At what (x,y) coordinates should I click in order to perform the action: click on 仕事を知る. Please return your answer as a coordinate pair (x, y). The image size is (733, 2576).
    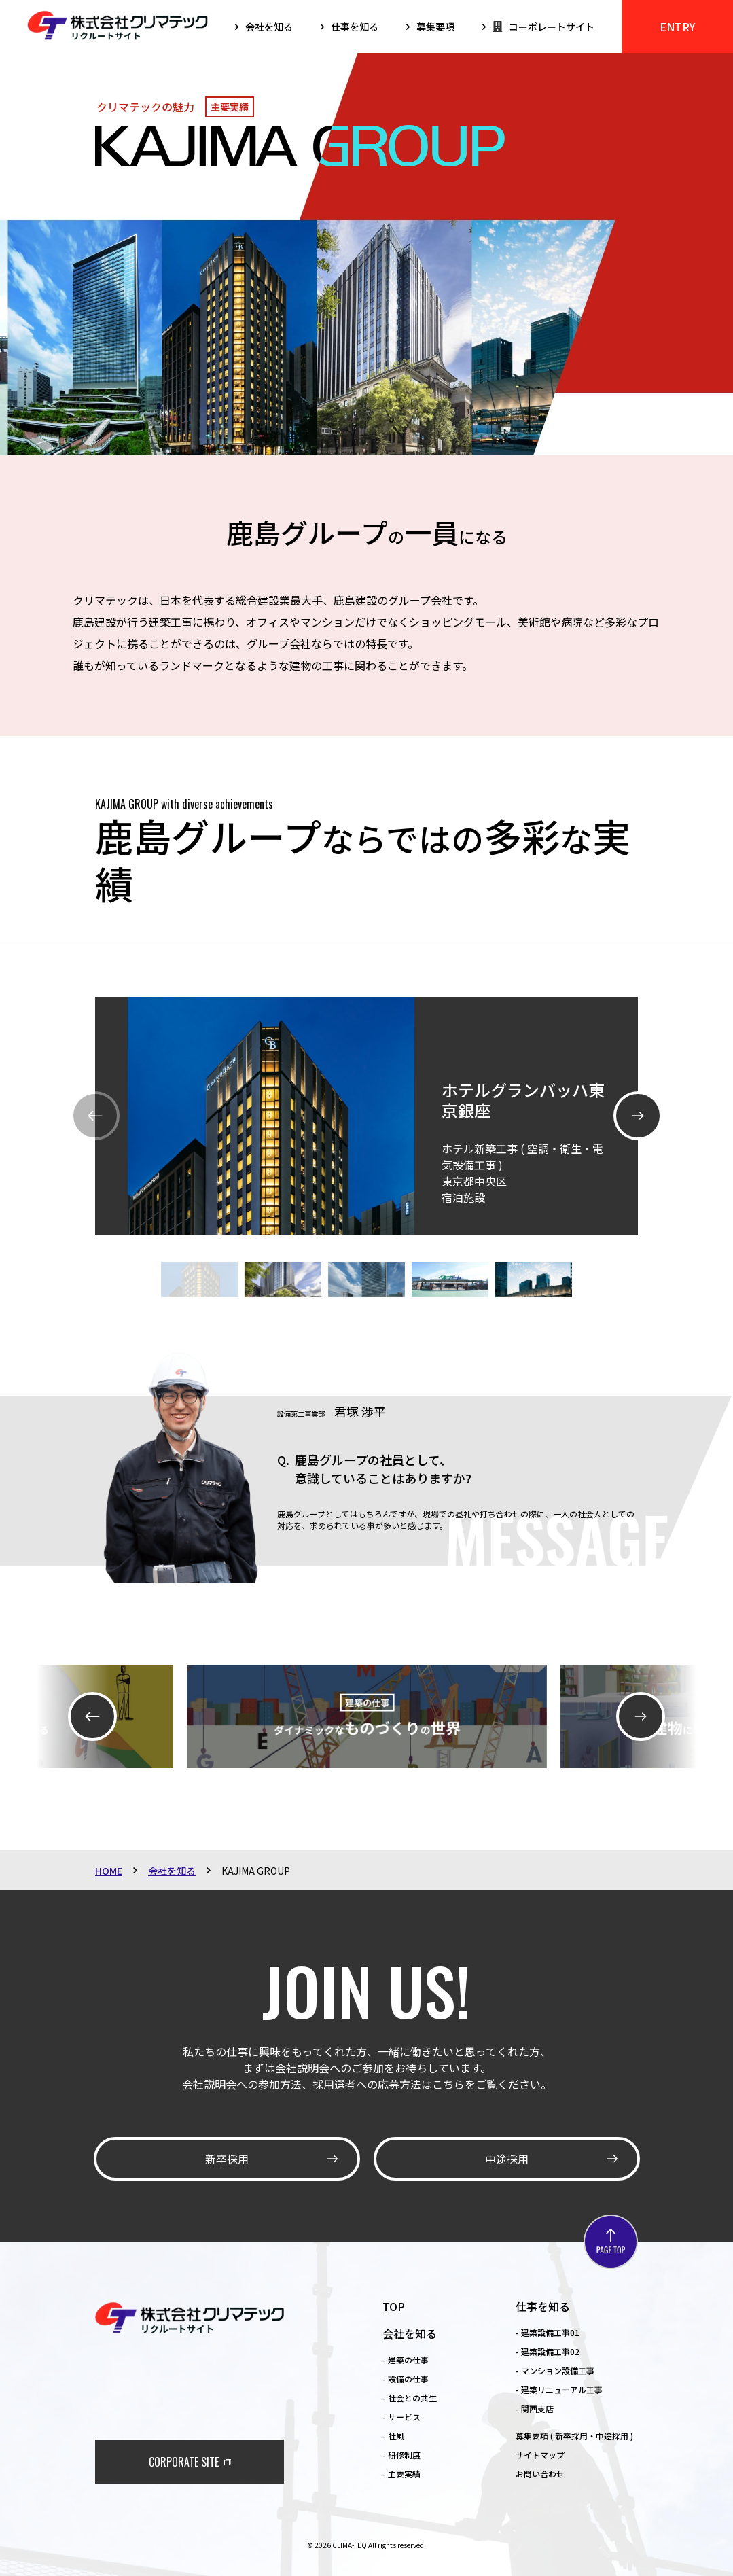
    Looking at the image, I should click on (543, 2306).